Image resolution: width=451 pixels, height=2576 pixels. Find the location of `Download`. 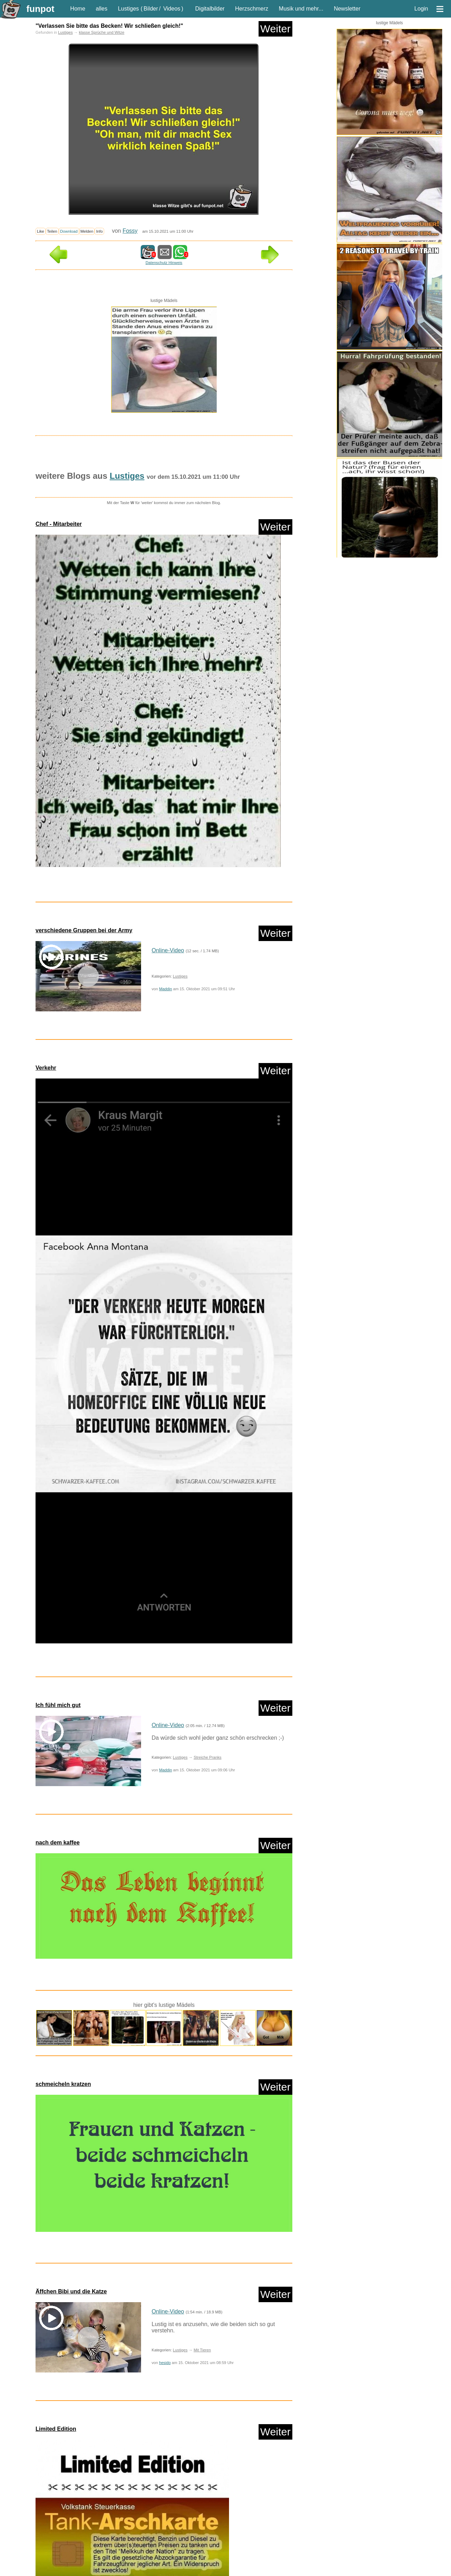

Download is located at coordinates (69, 231).